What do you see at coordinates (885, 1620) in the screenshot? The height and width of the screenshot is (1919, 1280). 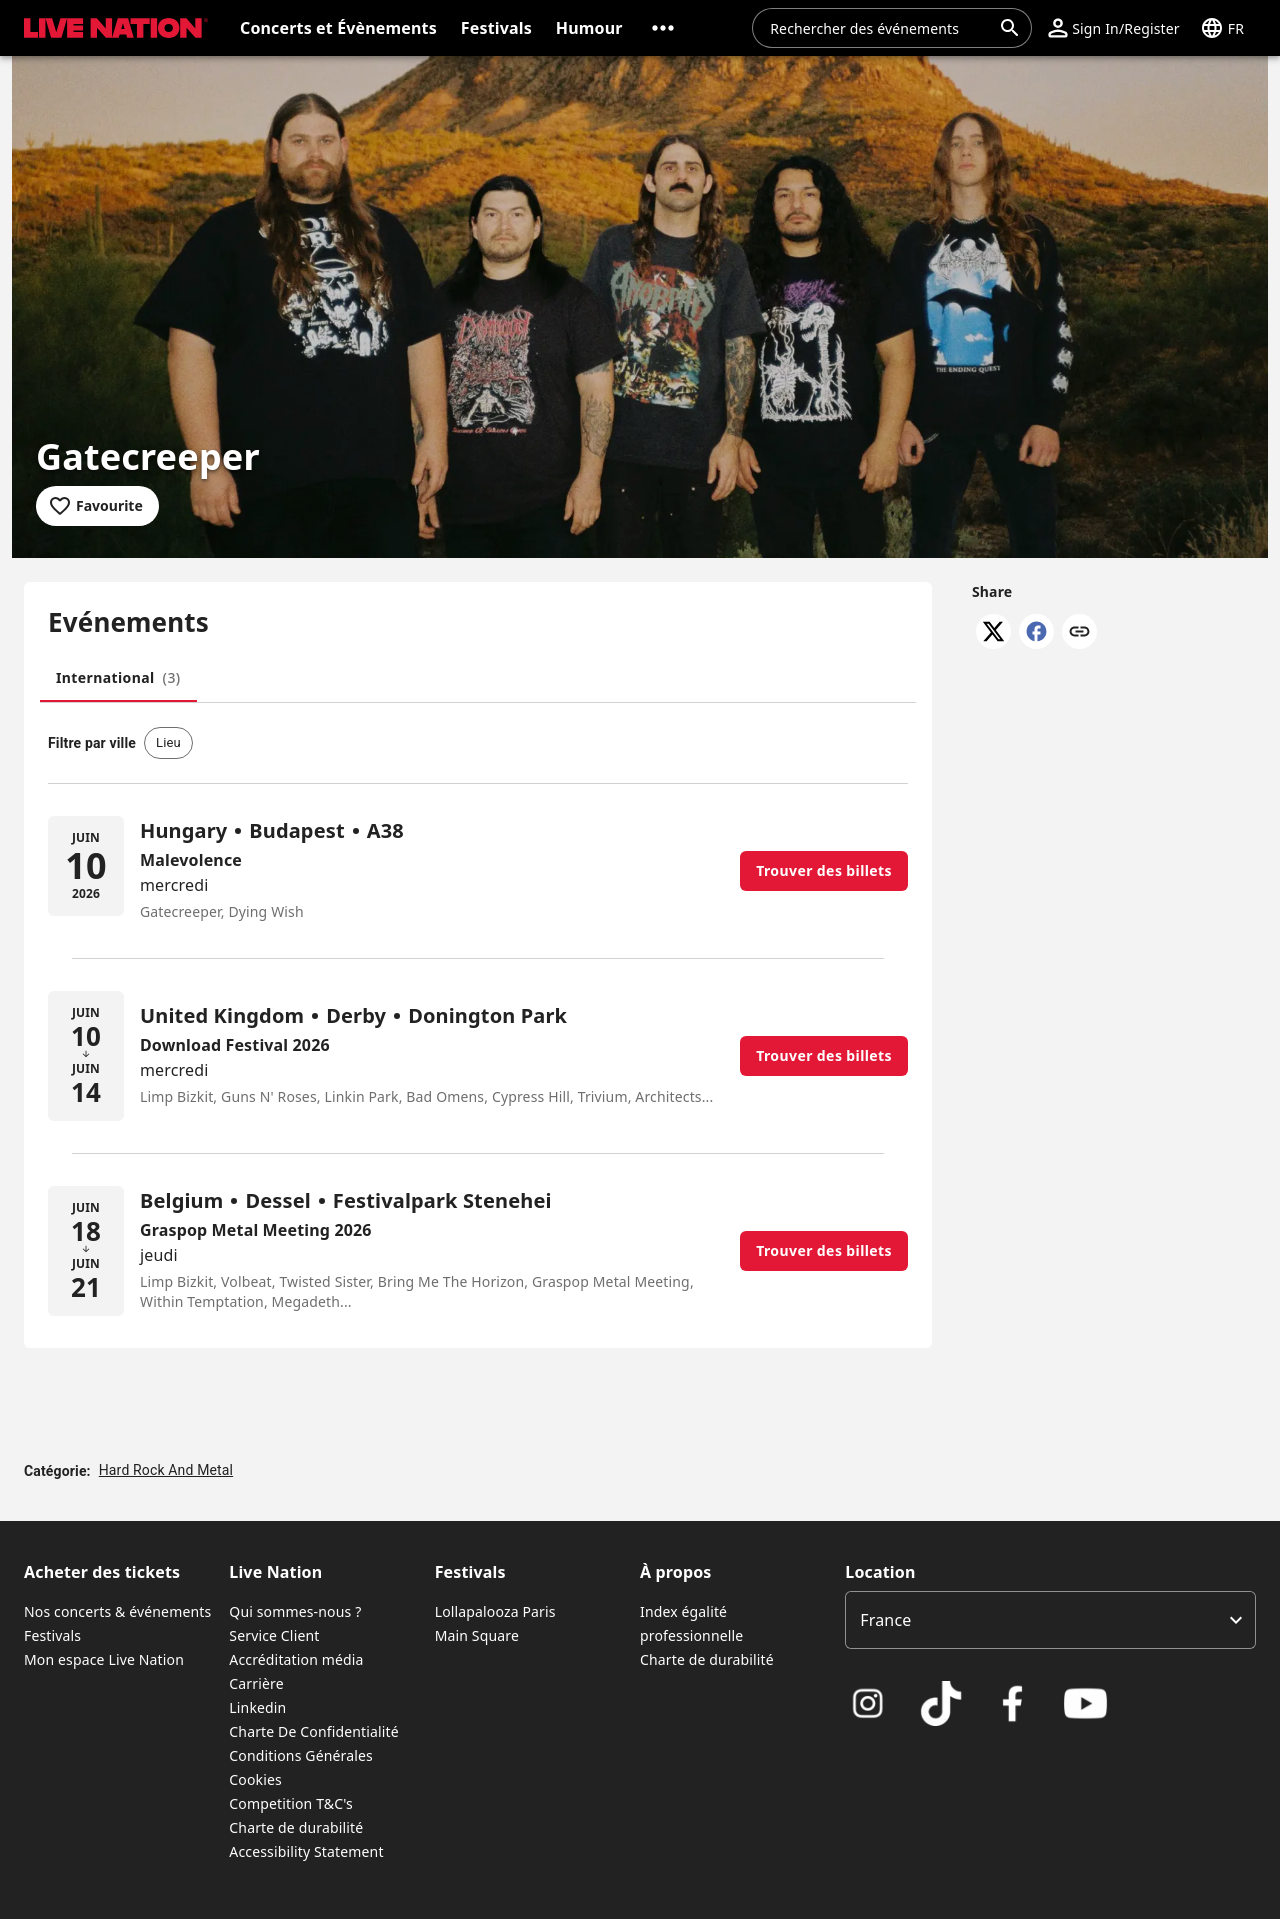 I see `France [option]` at bounding box center [885, 1620].